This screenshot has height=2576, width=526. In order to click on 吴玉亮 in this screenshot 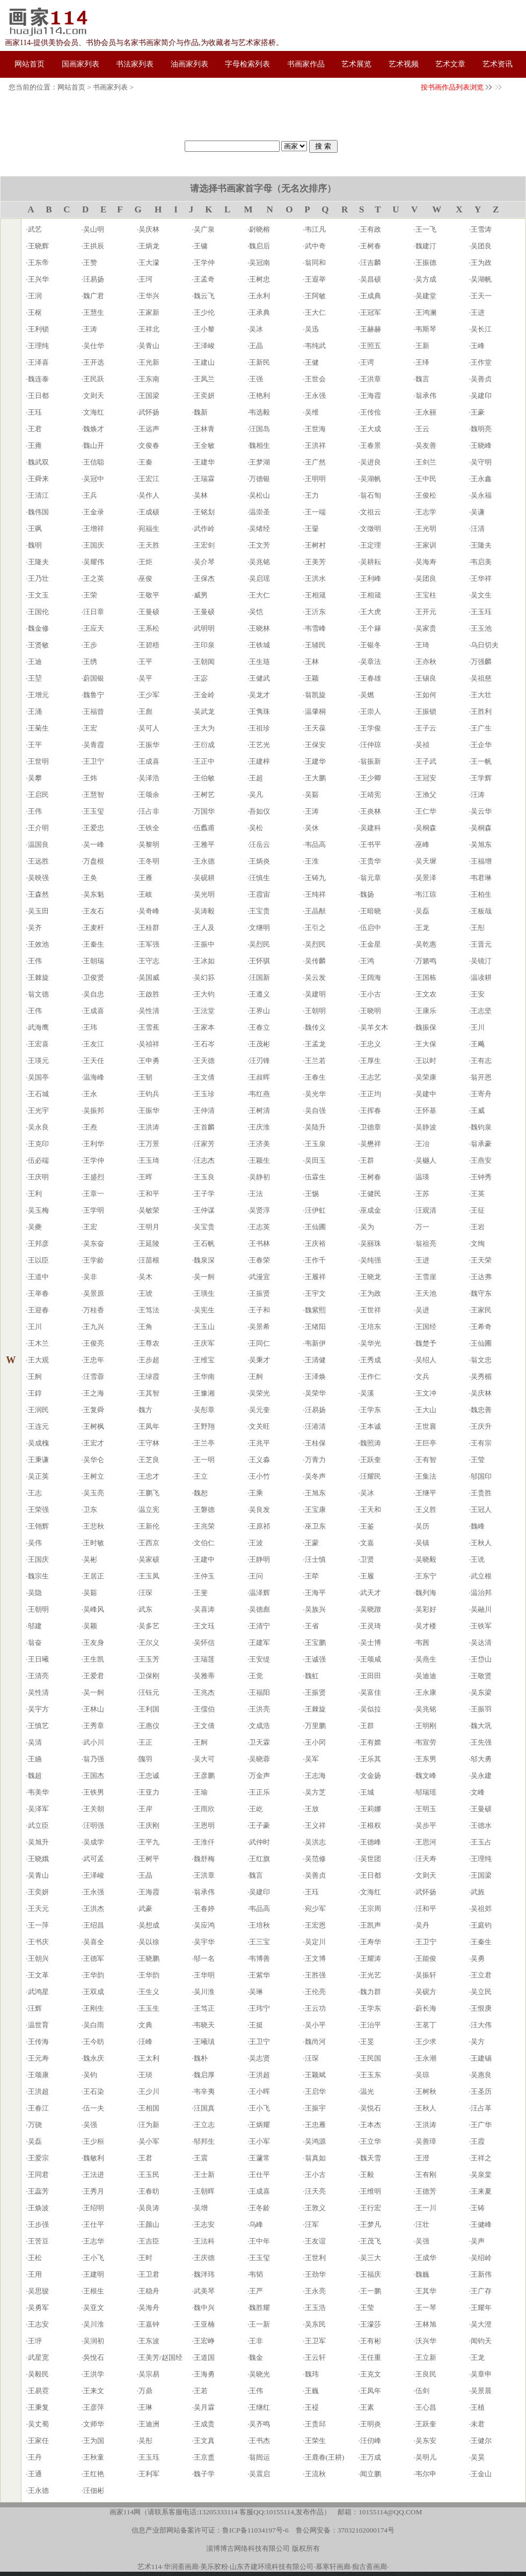, I will do `click(93, 1493)`.